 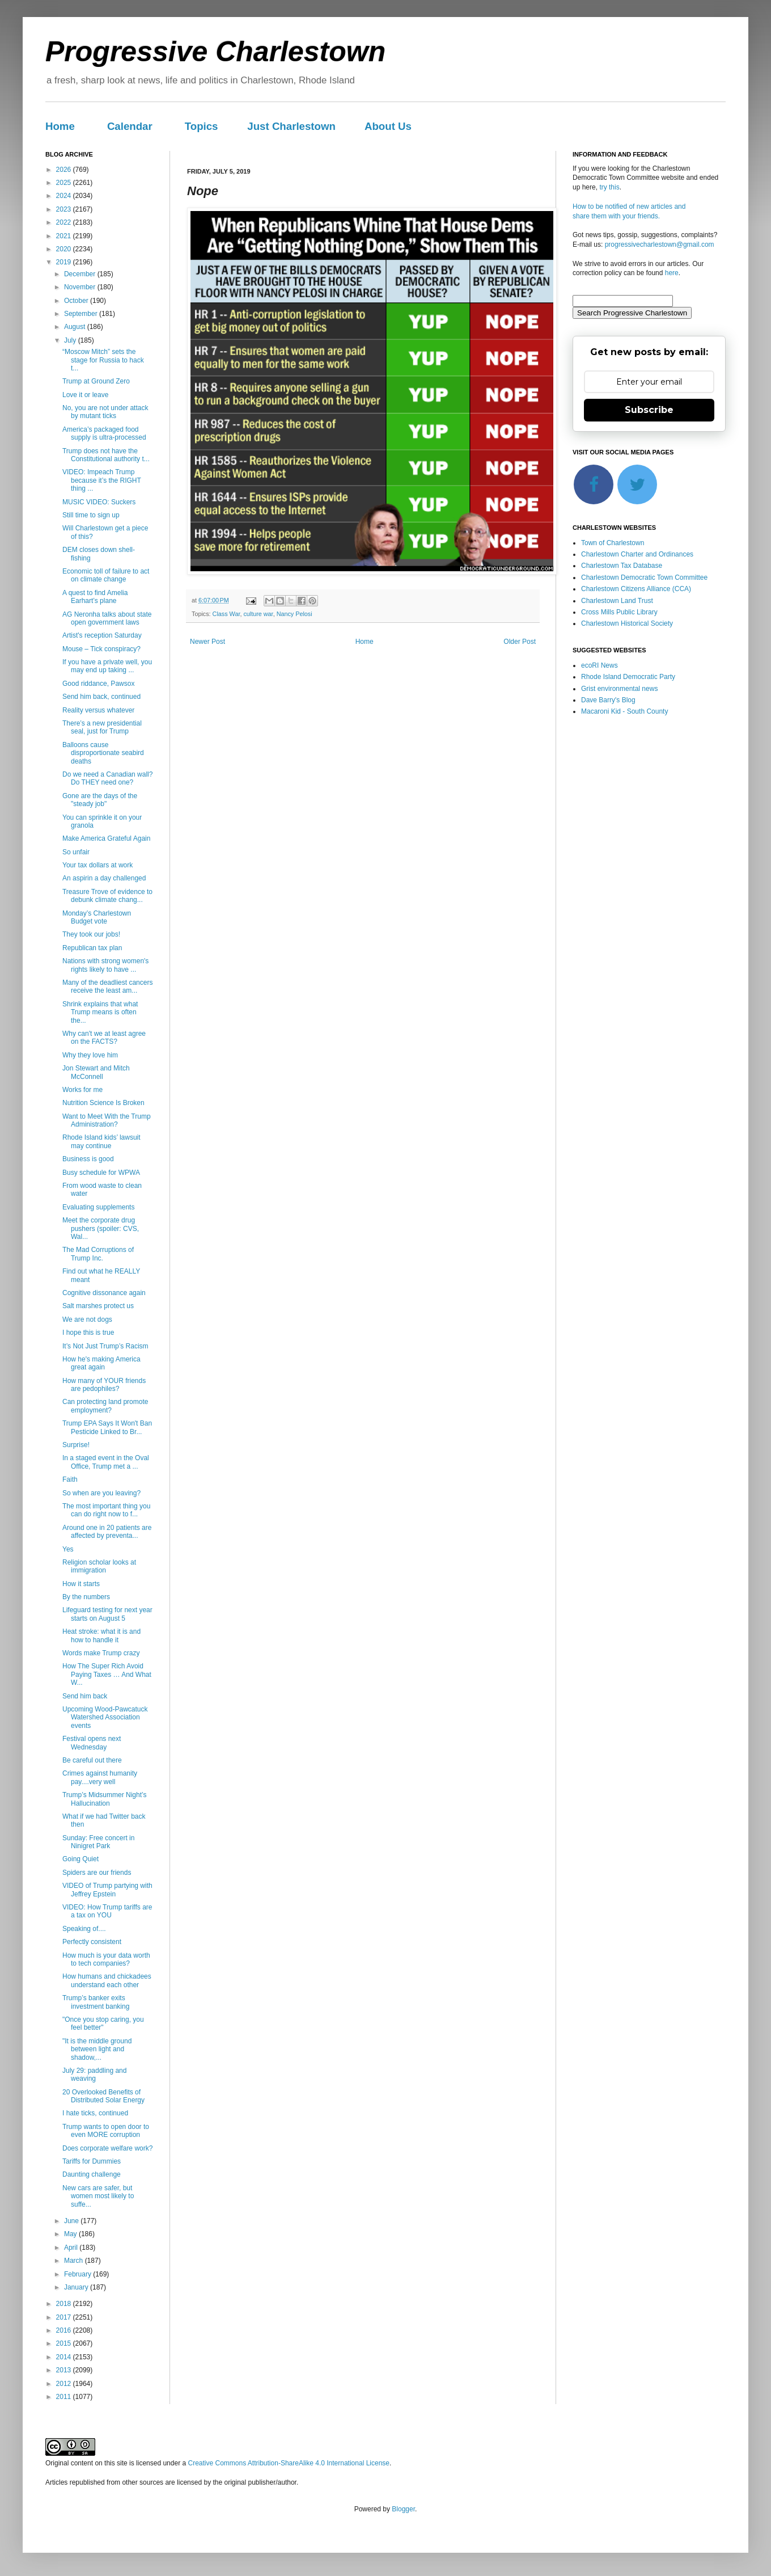 What do you see at coordinates (95, 2113) in the screenshot?
I see `I hate ticks, continued` at bounding box center [95, 2113].